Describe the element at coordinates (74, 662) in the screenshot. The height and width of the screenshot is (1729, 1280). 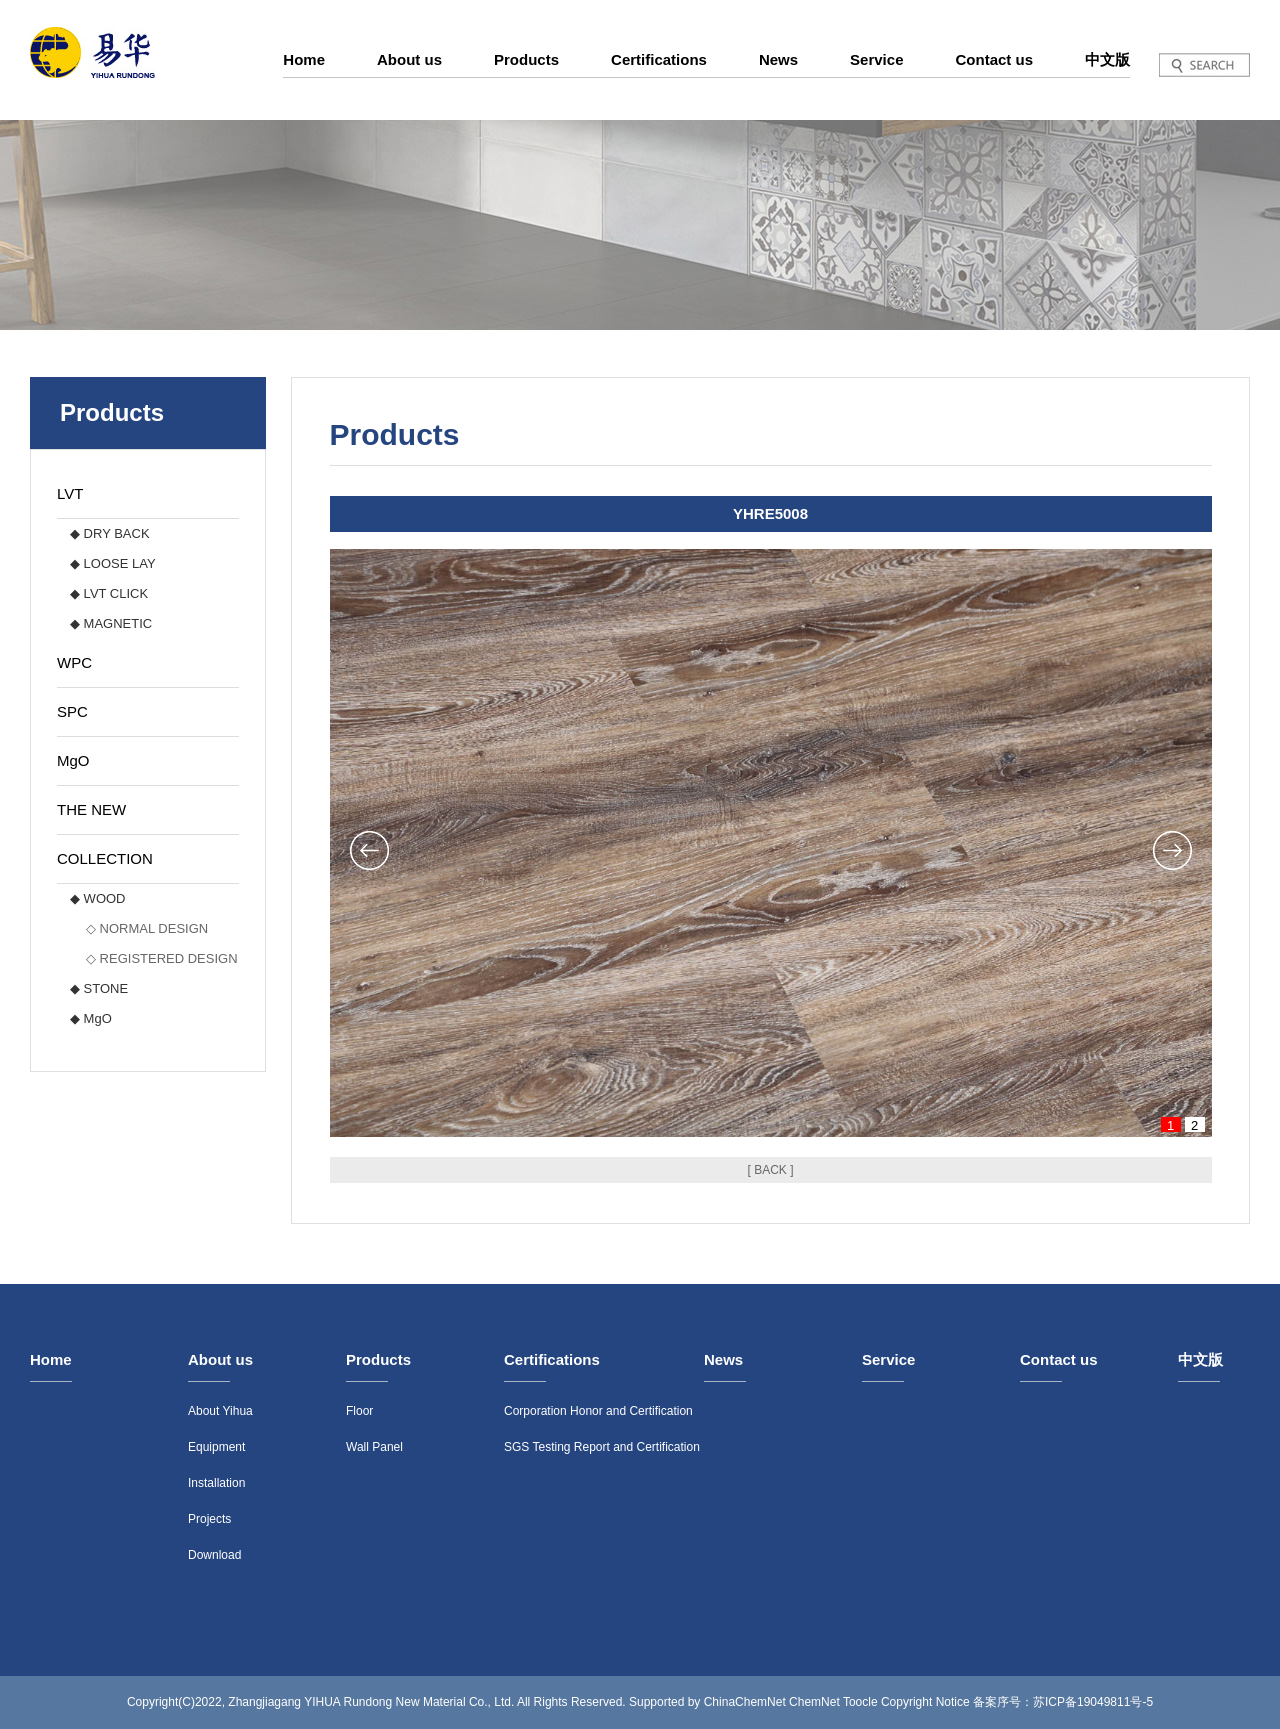
I see `WPC` at that location.